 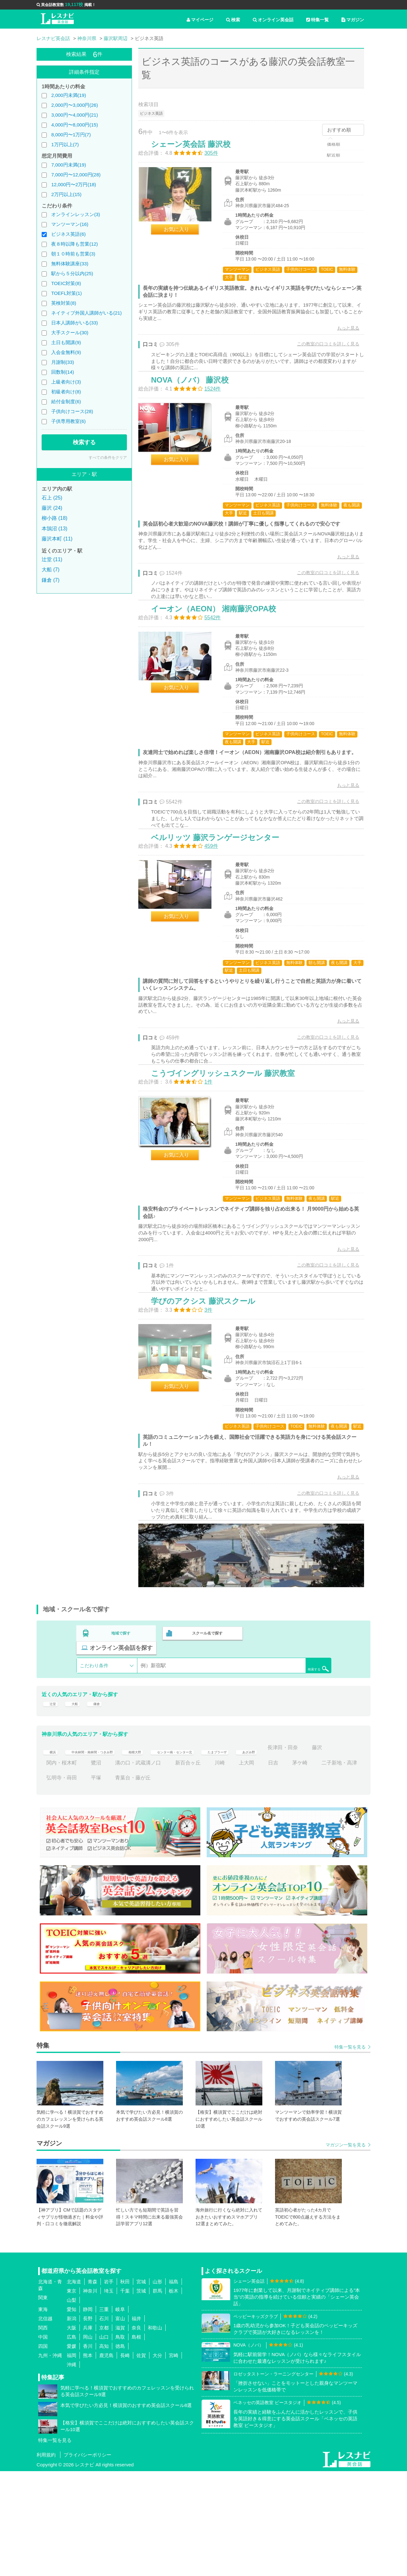 What do you see at coordinates (157, 2460) in the screenshot?
I see `大分` at bounding box center [157, 2460].